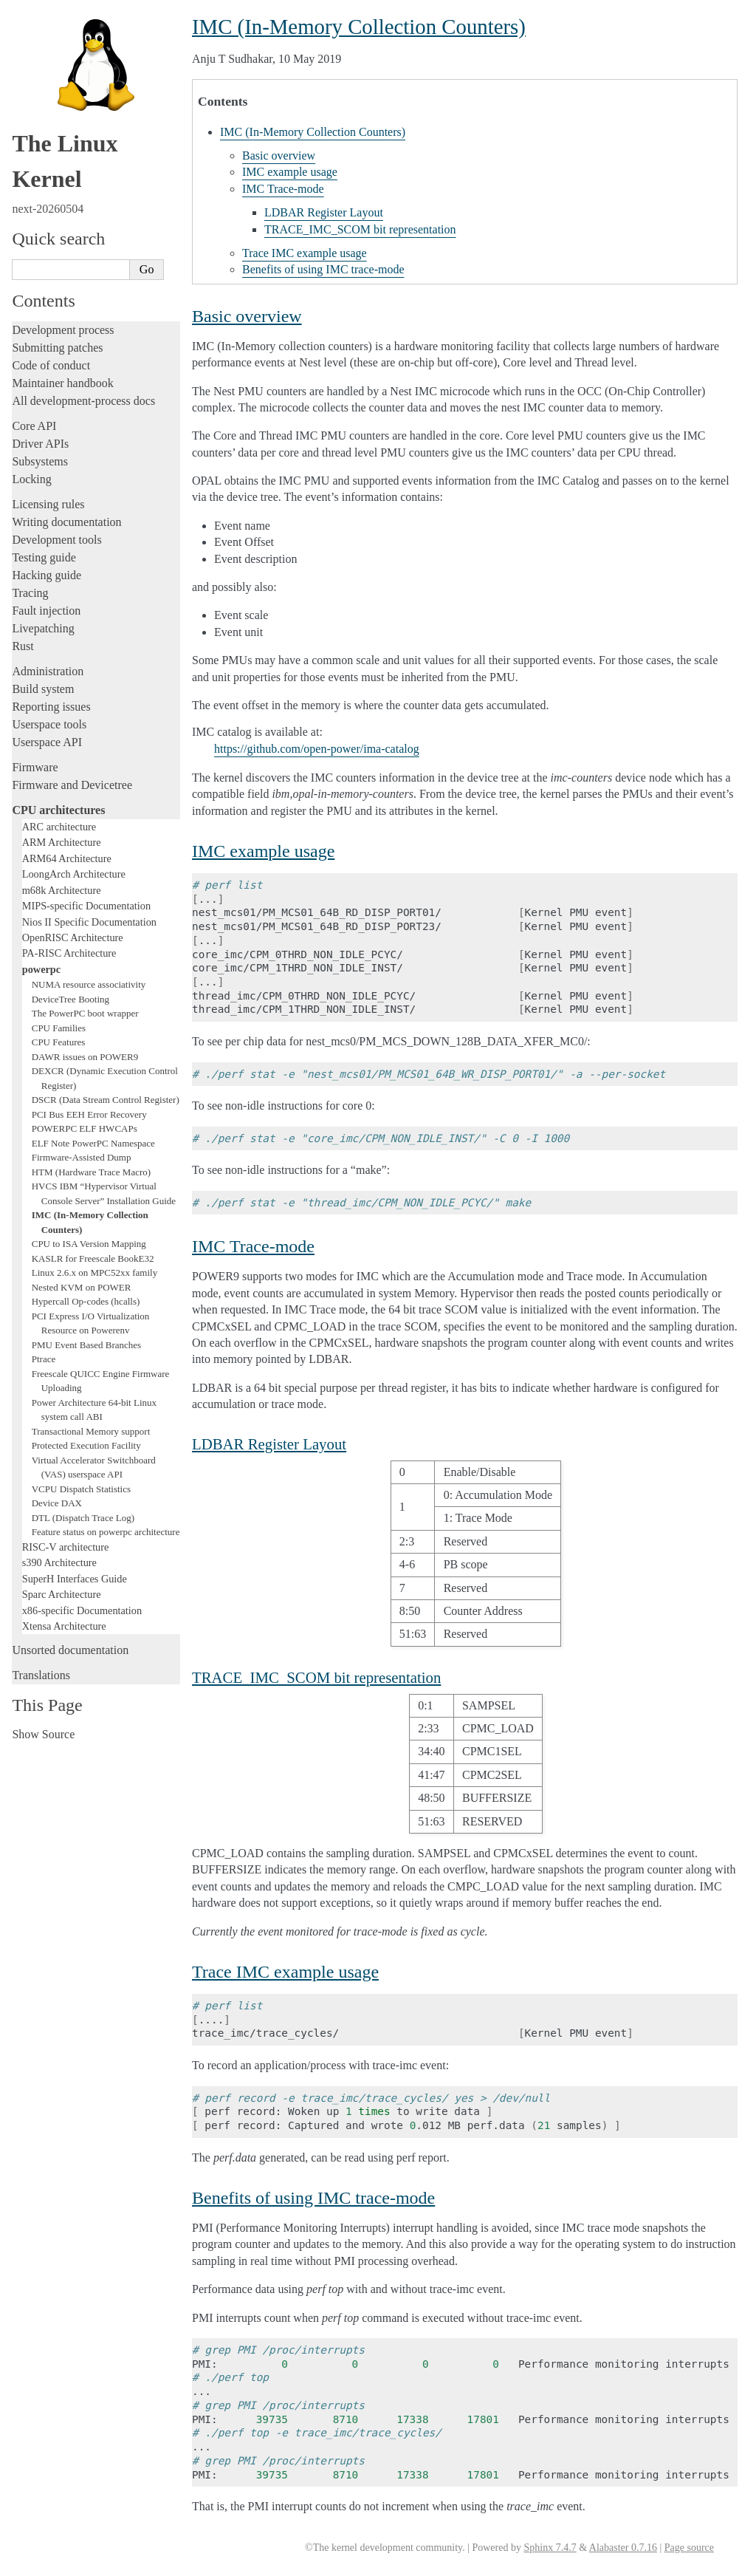  I want to click on Sphinx 7.4.7, so click(549, 2547).